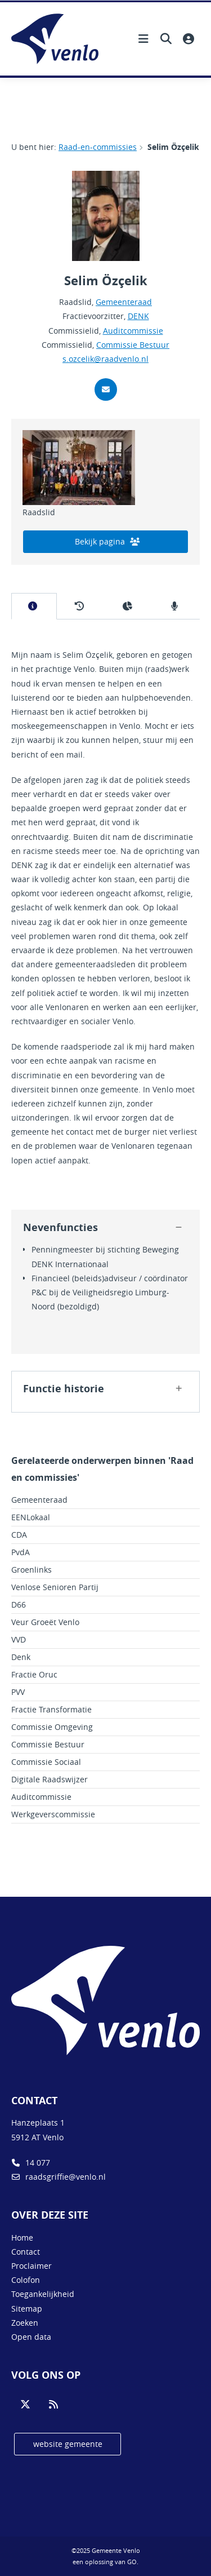  I want to click on PvdA, so click(20, 1552).